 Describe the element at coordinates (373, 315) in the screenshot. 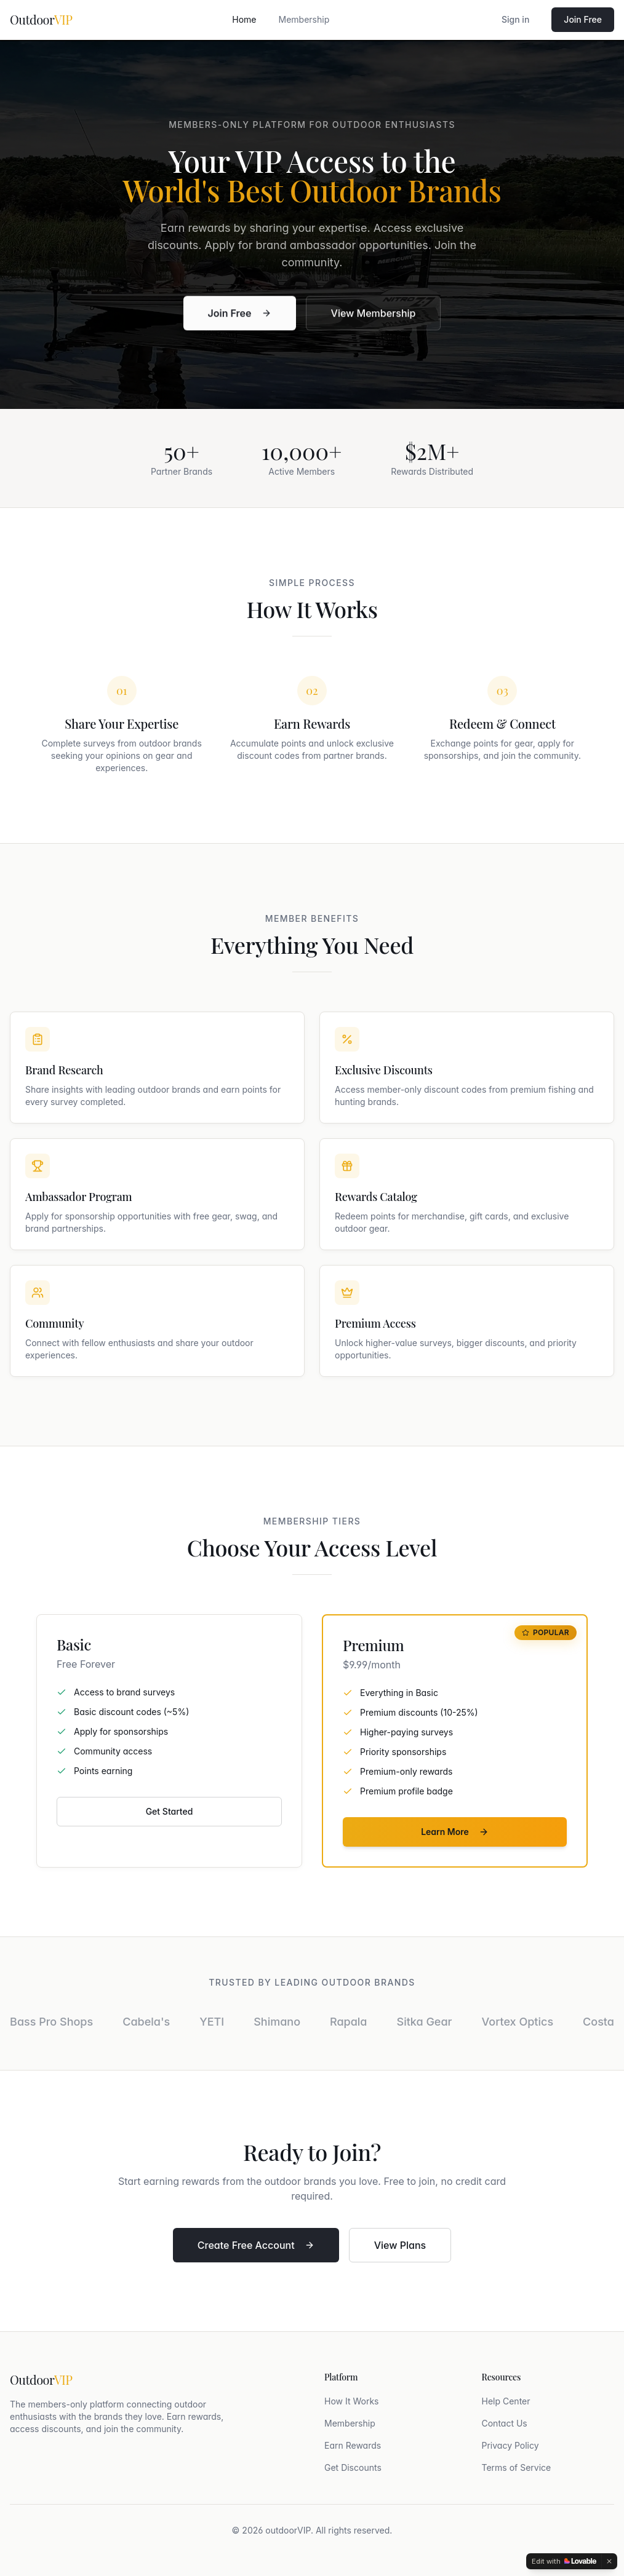

I see `View Membership` at that location.